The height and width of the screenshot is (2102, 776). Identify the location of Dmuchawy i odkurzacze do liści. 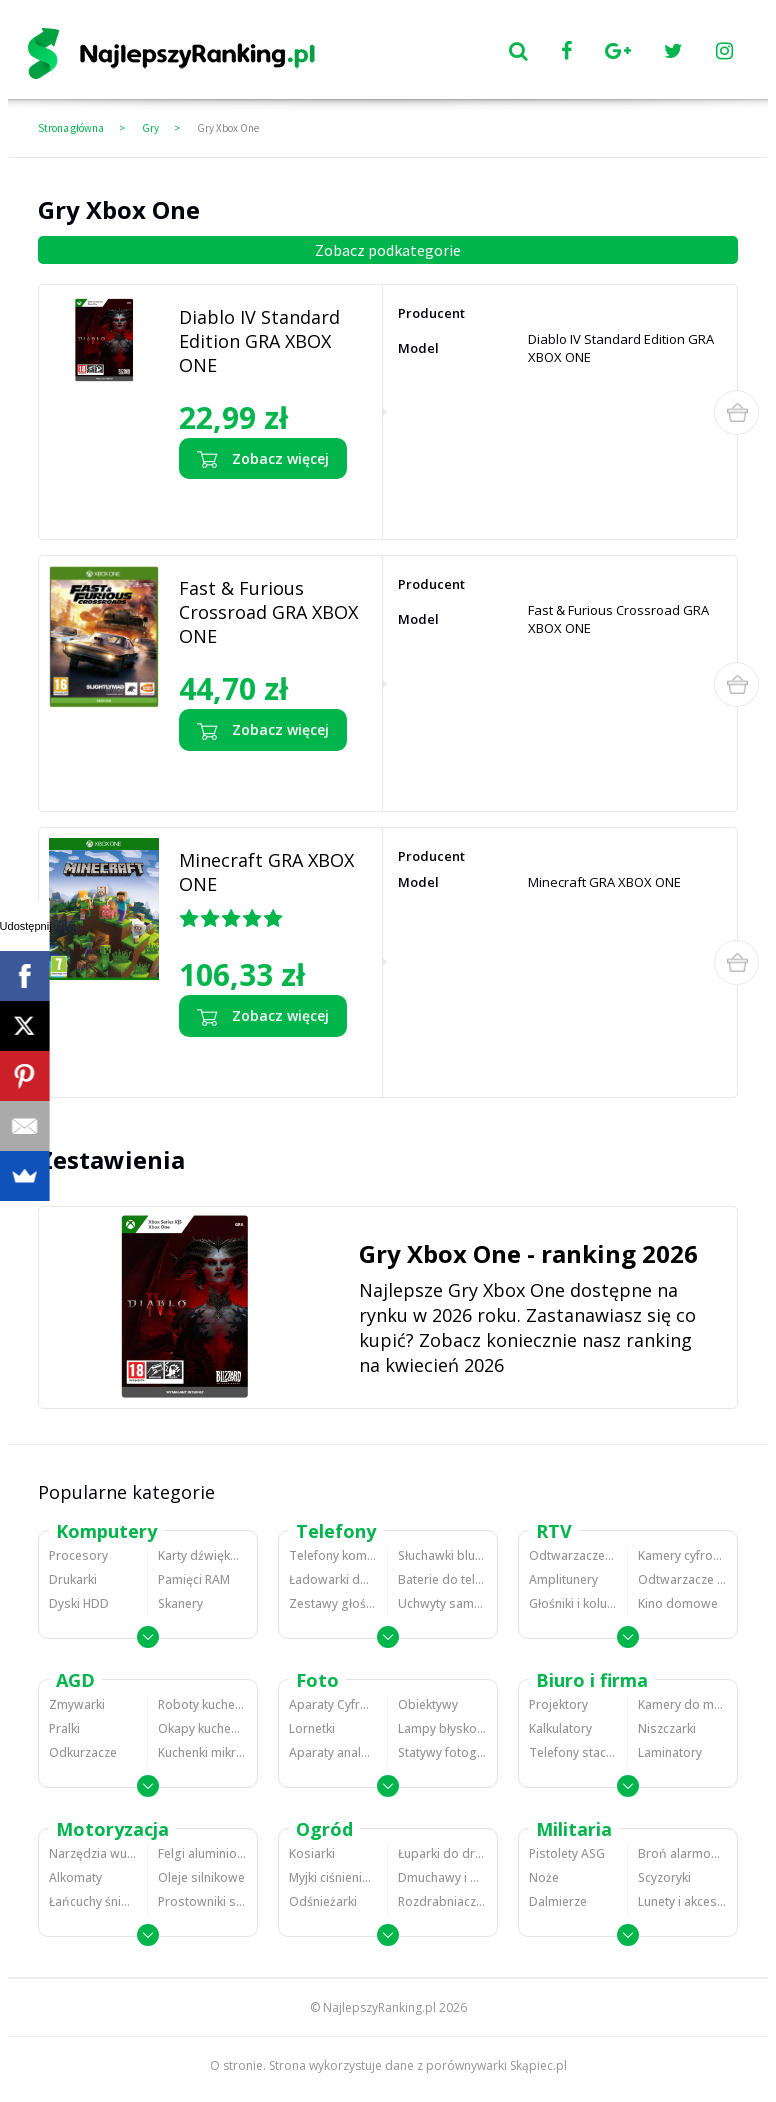
(442, 1877).